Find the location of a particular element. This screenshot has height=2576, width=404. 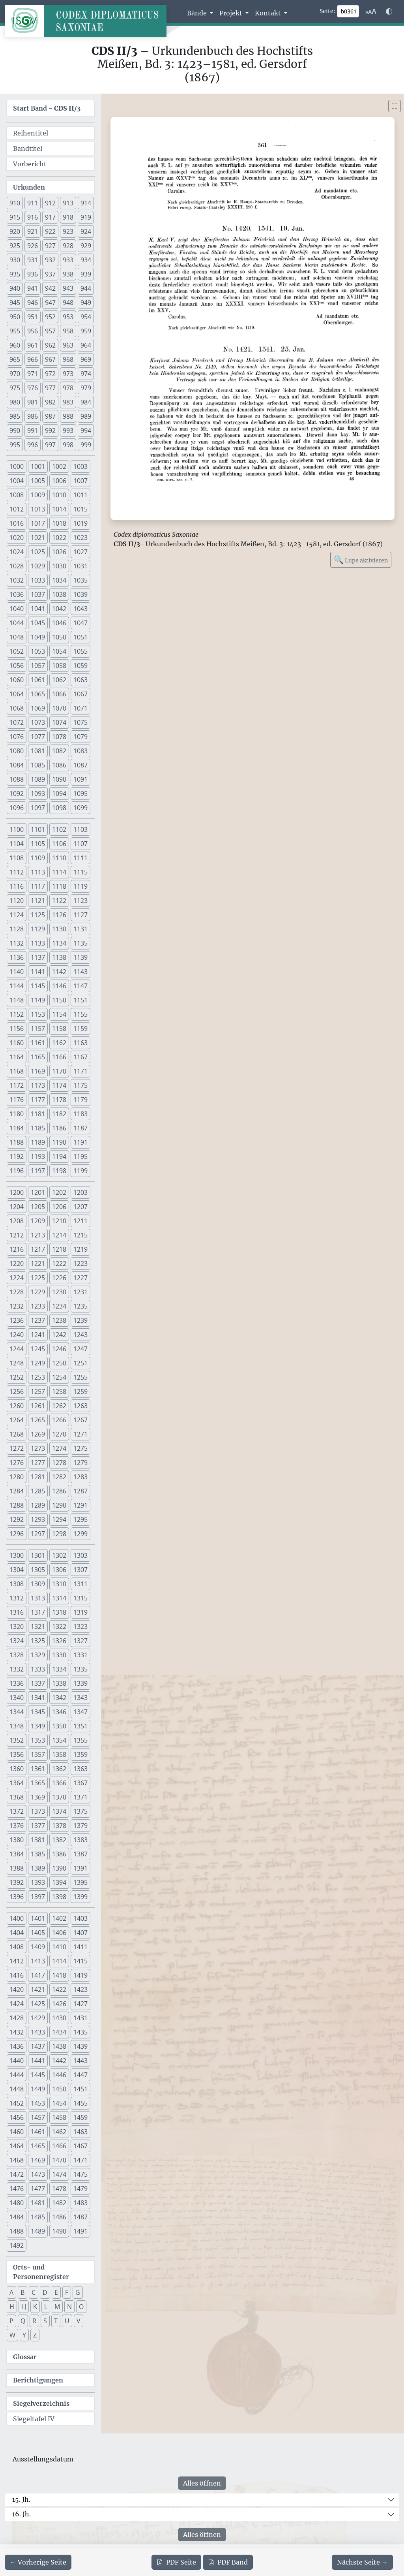

1065 [button] is located at coordinates (38, 694).